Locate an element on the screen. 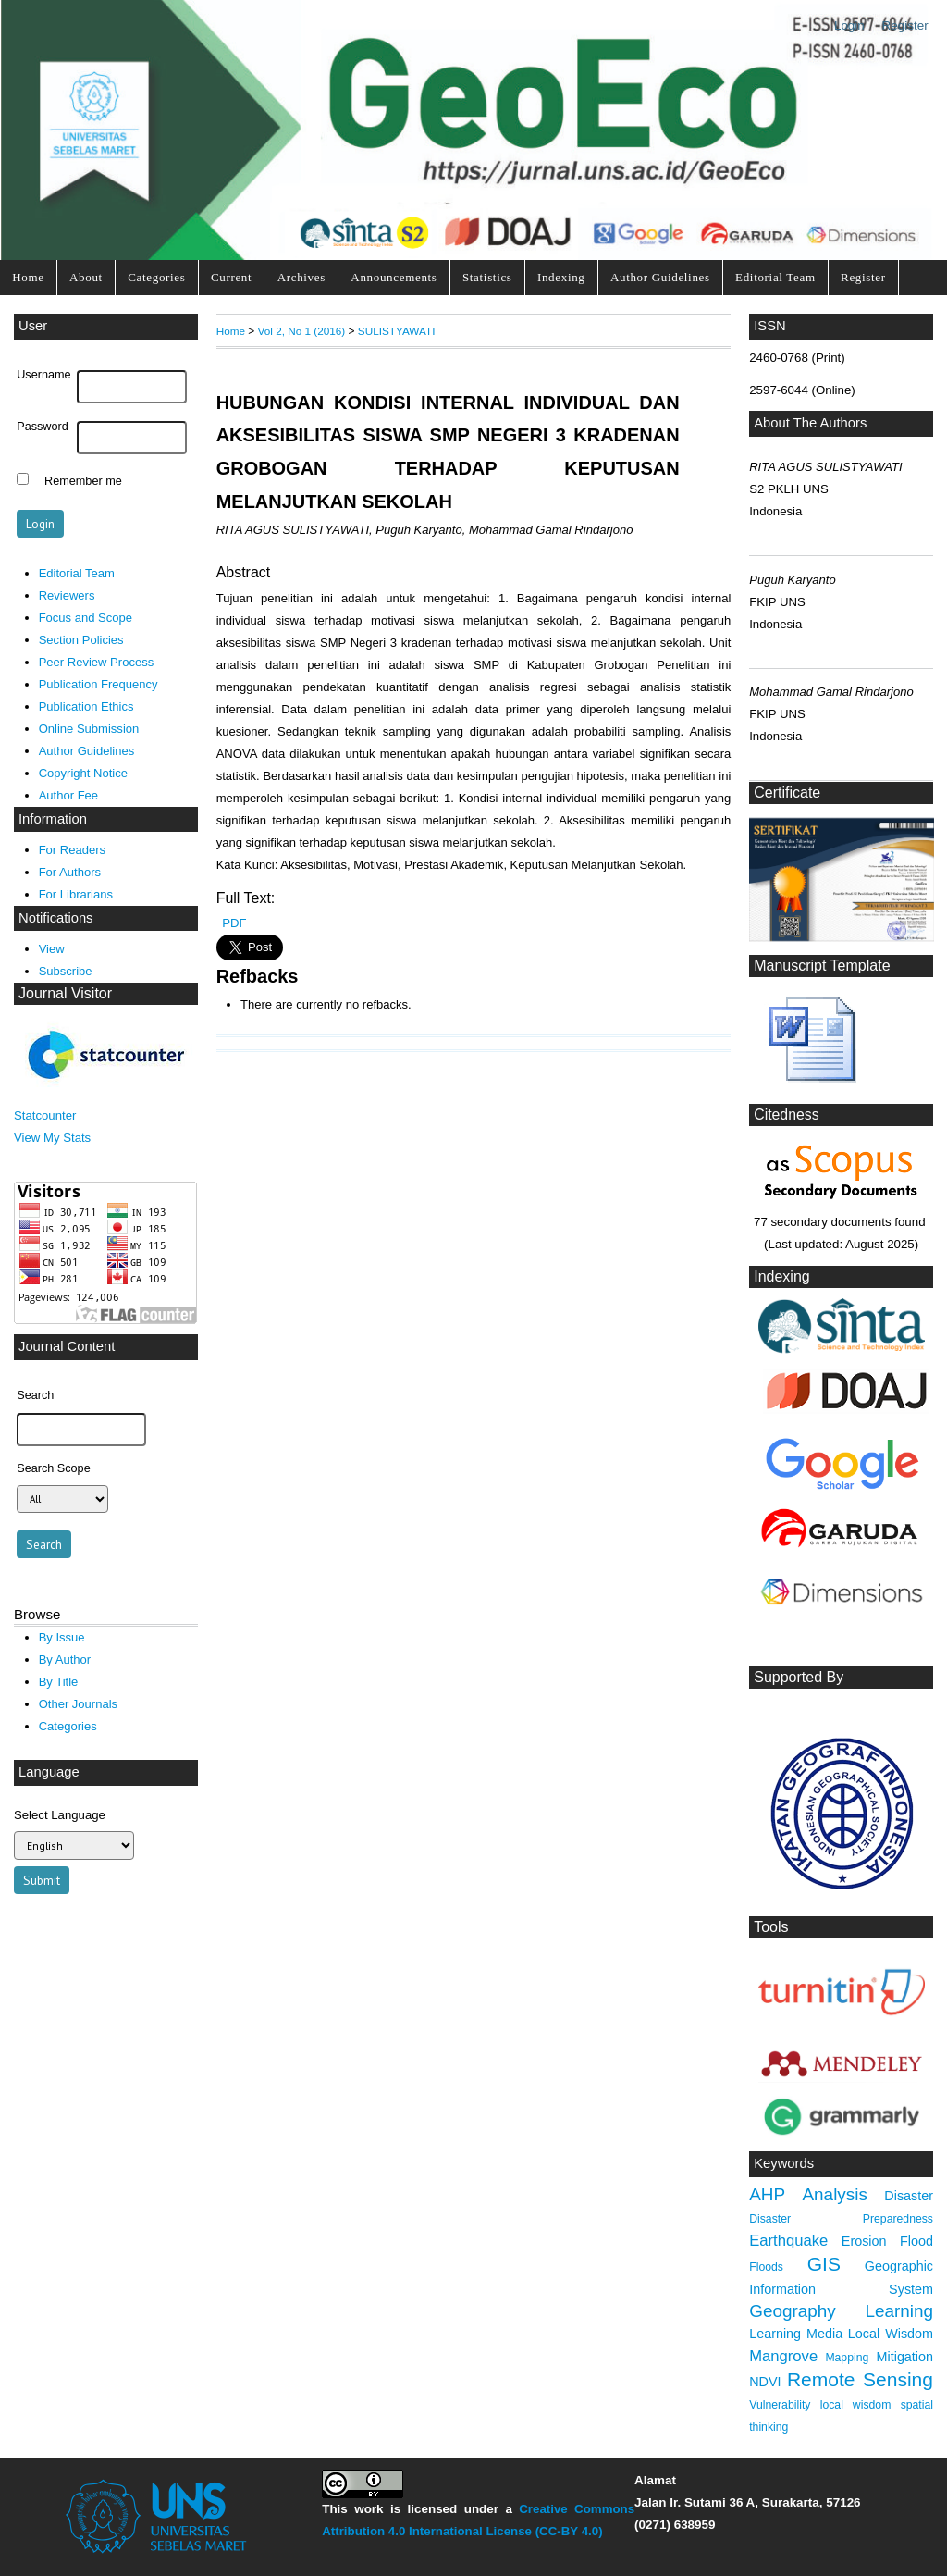 The image size is (947, 2576). Announcements is located at coordinates (394, 277).